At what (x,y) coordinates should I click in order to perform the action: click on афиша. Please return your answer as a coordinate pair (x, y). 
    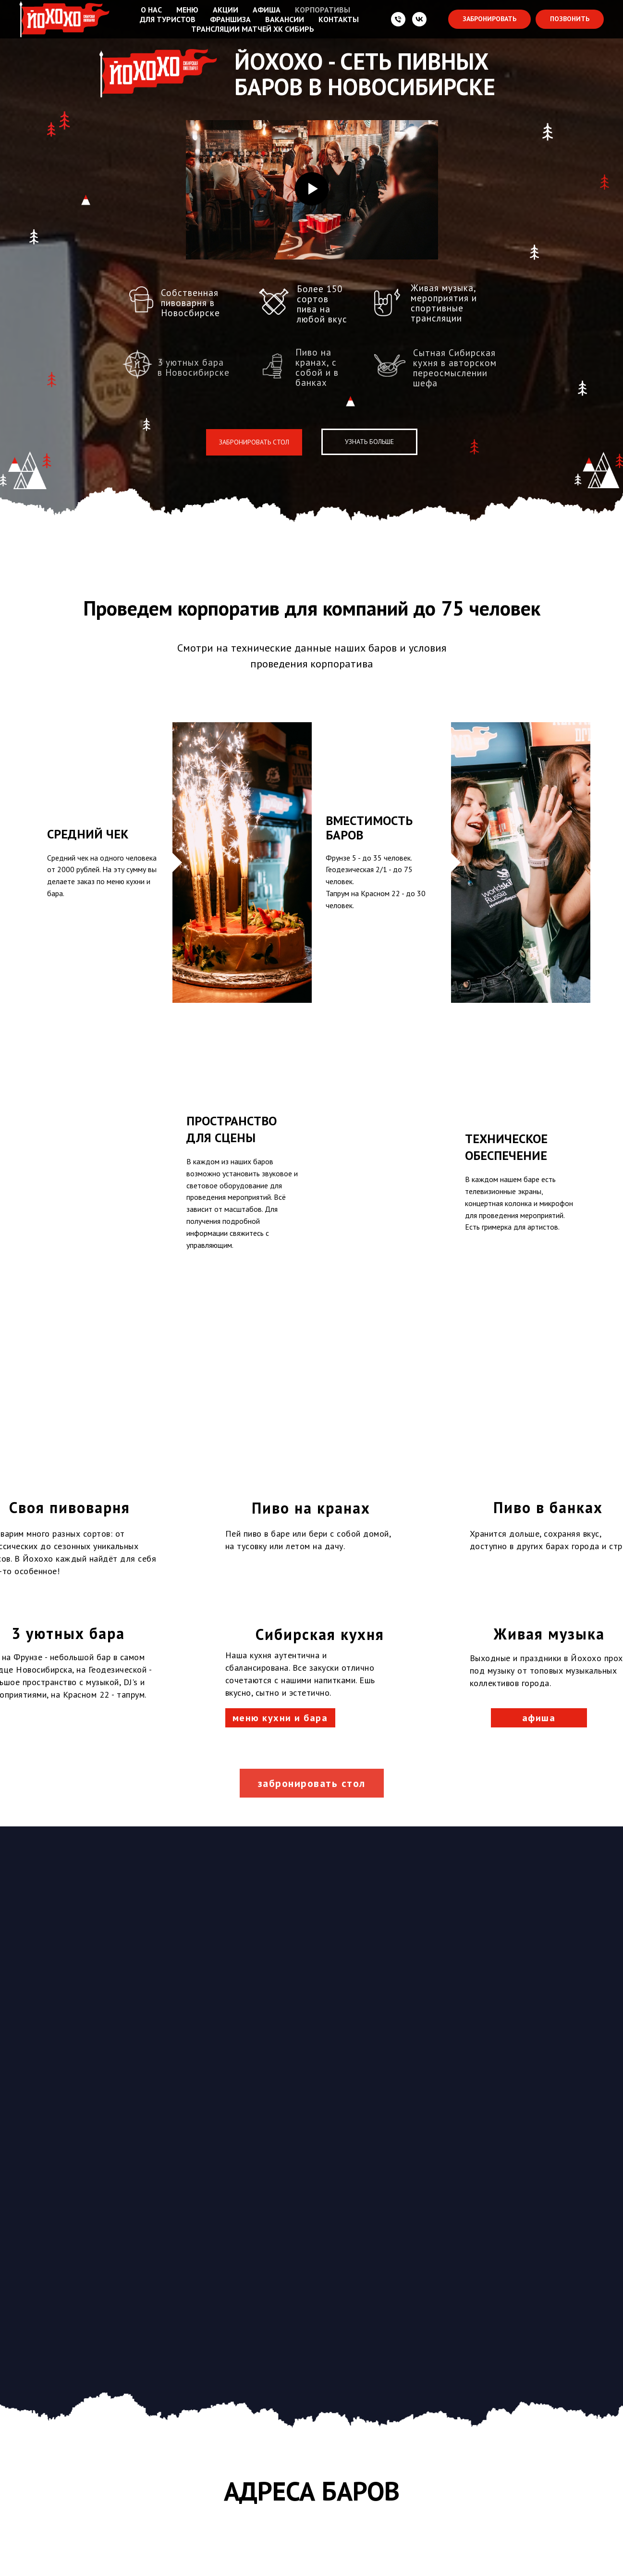
    Looking at the image, I should click on (539, 1376).